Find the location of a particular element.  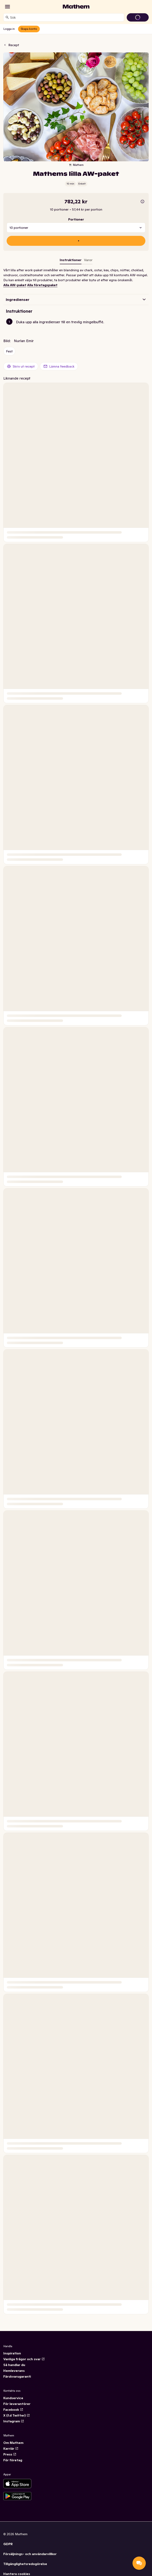

Portioner is located at coordinates (76, 219).